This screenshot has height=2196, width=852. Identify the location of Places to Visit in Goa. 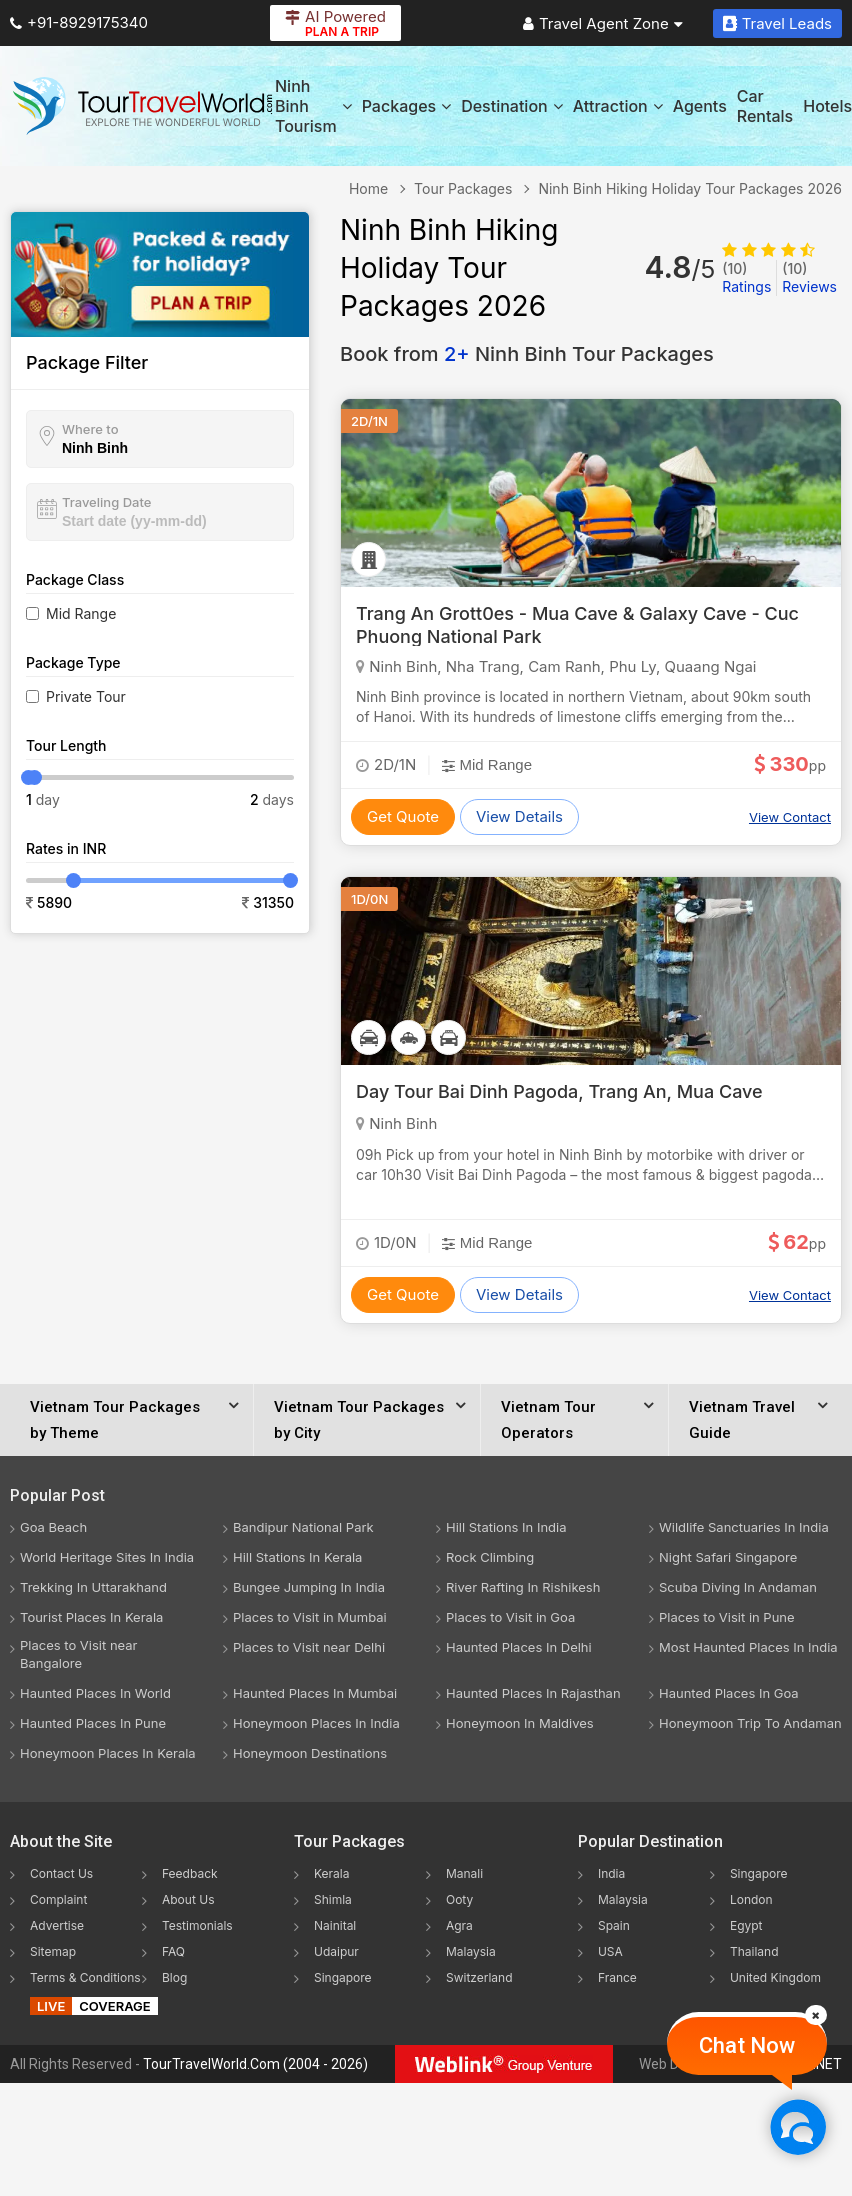
(510, 1617).